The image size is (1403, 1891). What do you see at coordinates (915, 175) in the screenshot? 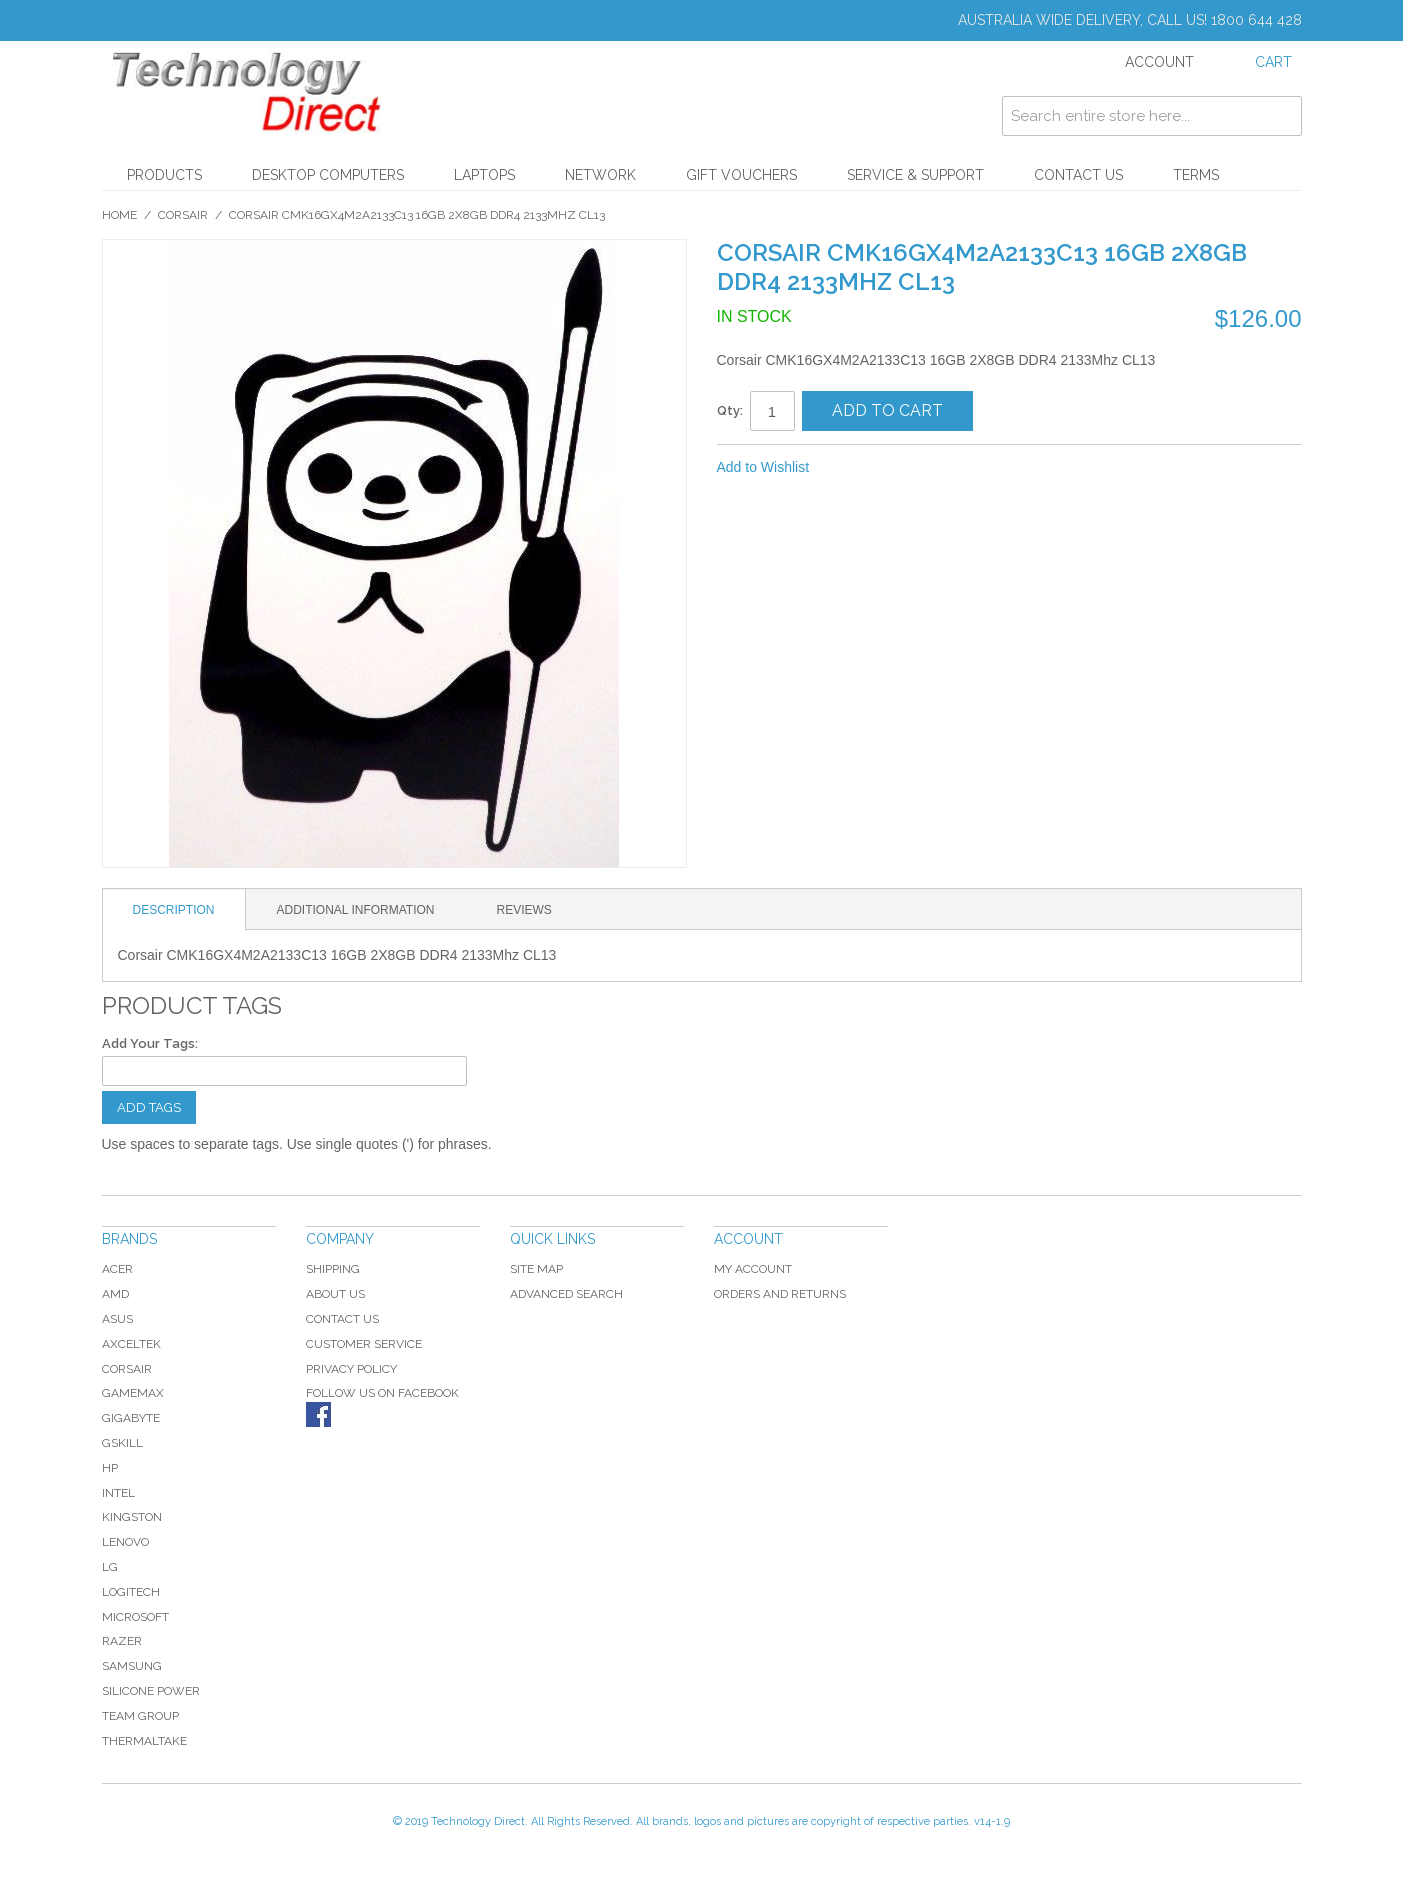
I see `Service & Support` at bounding box center [915, 175].